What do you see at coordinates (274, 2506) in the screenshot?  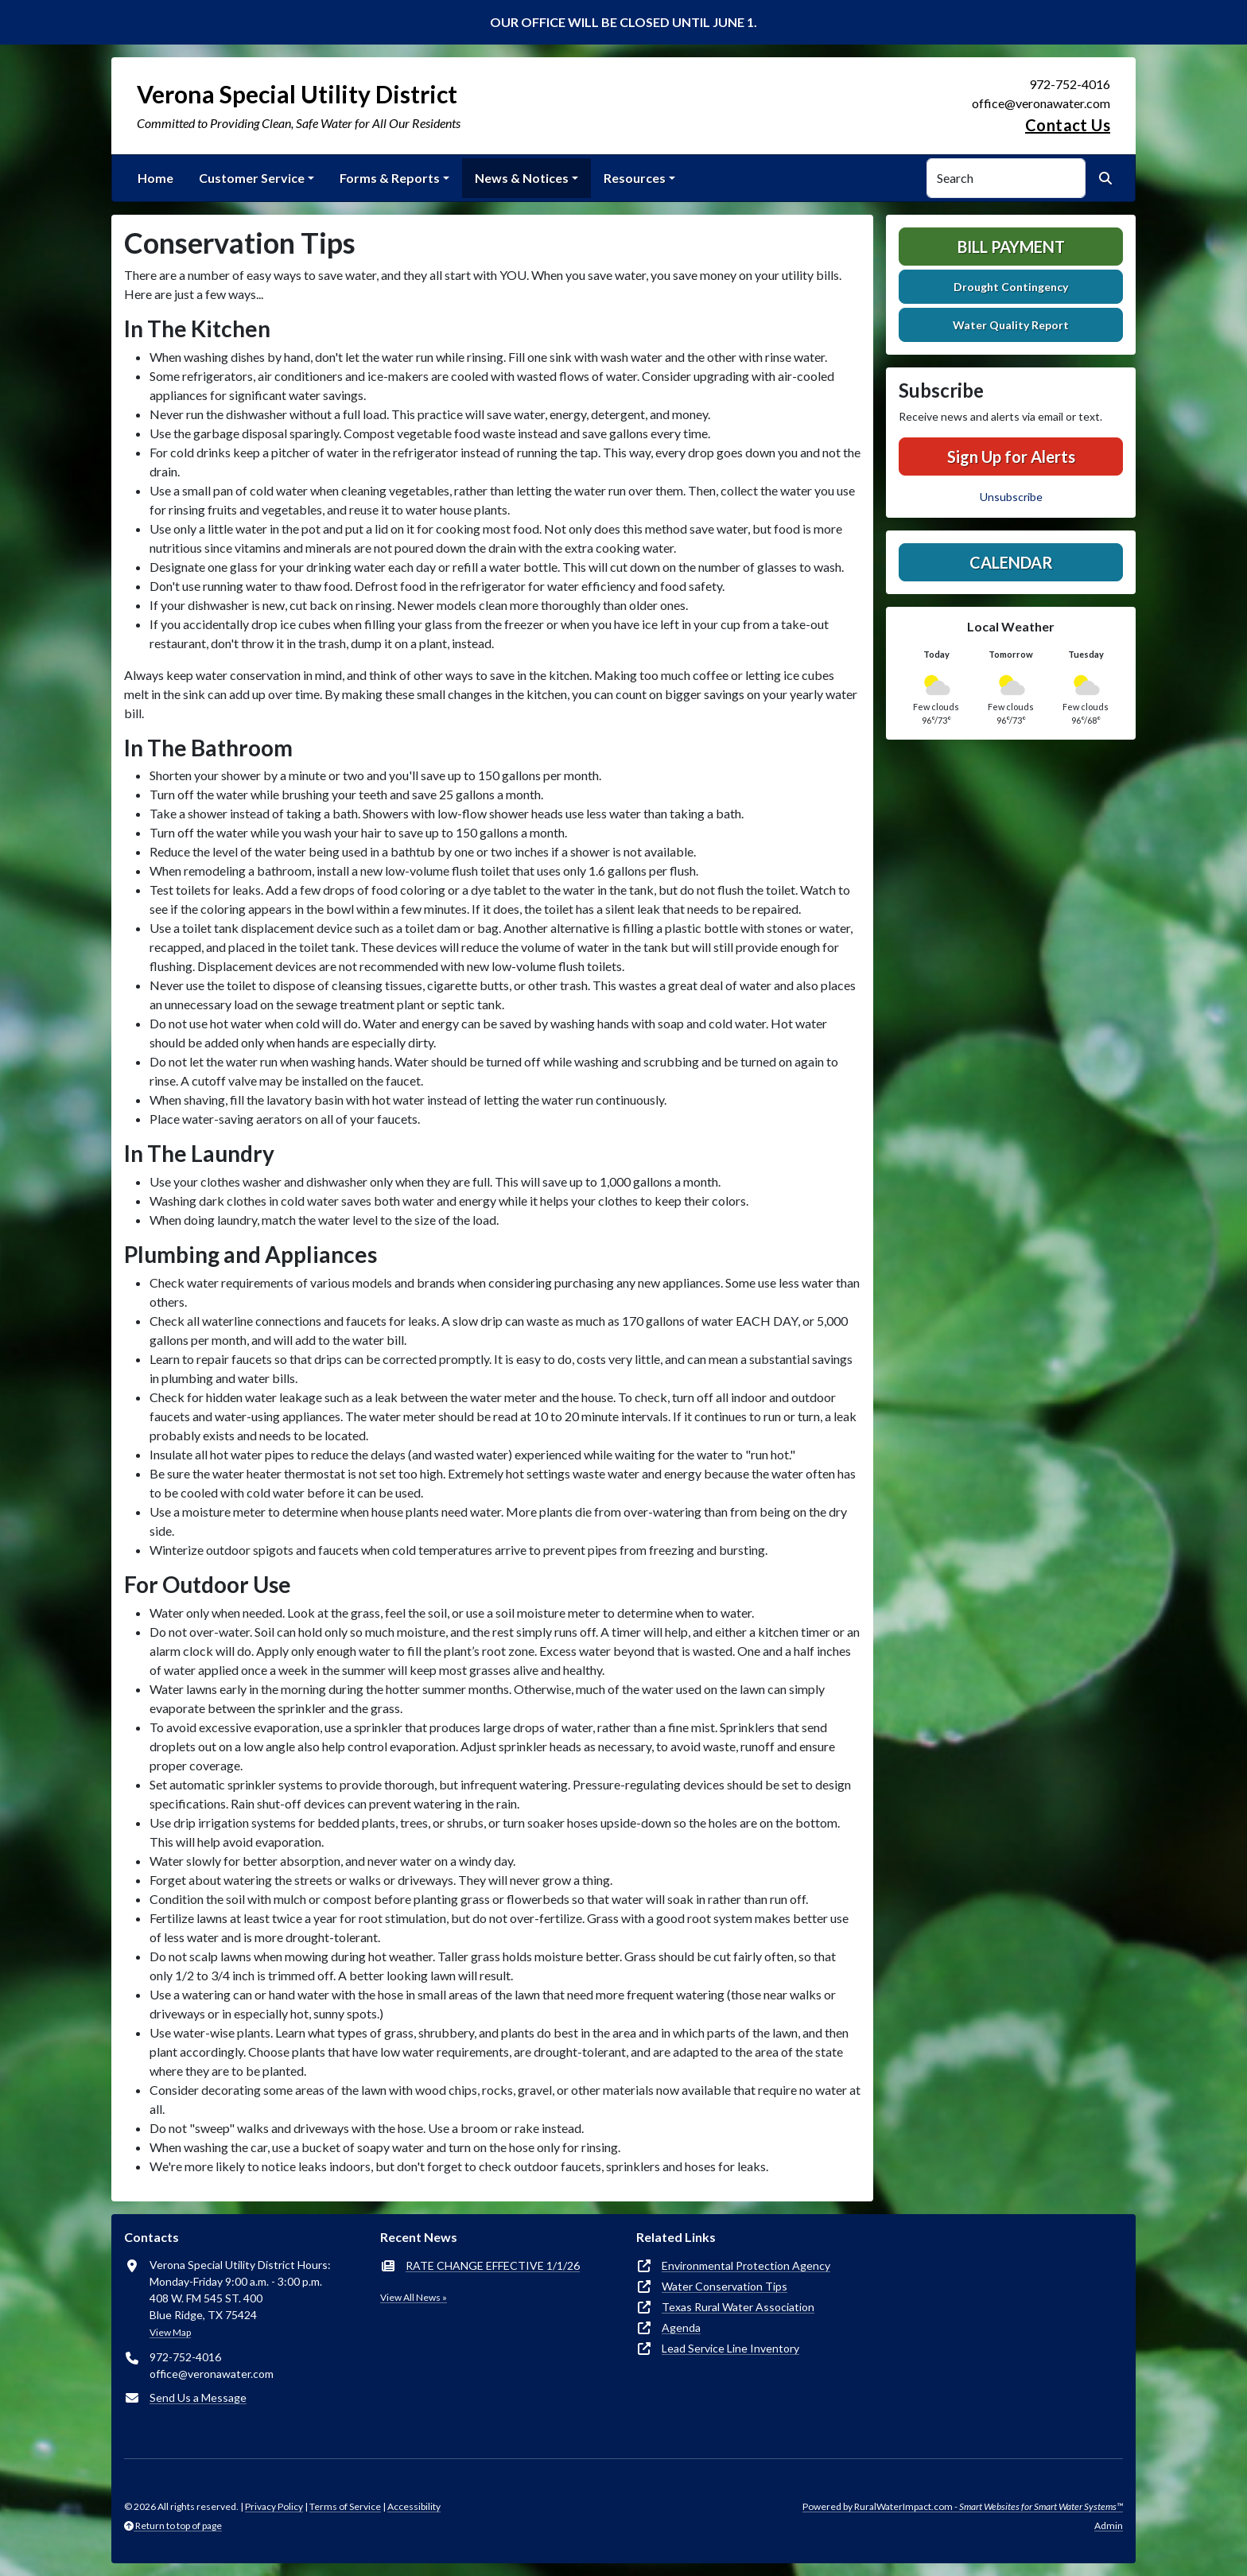 I see `Privacy Policy` at bounding box center [274, 2506].